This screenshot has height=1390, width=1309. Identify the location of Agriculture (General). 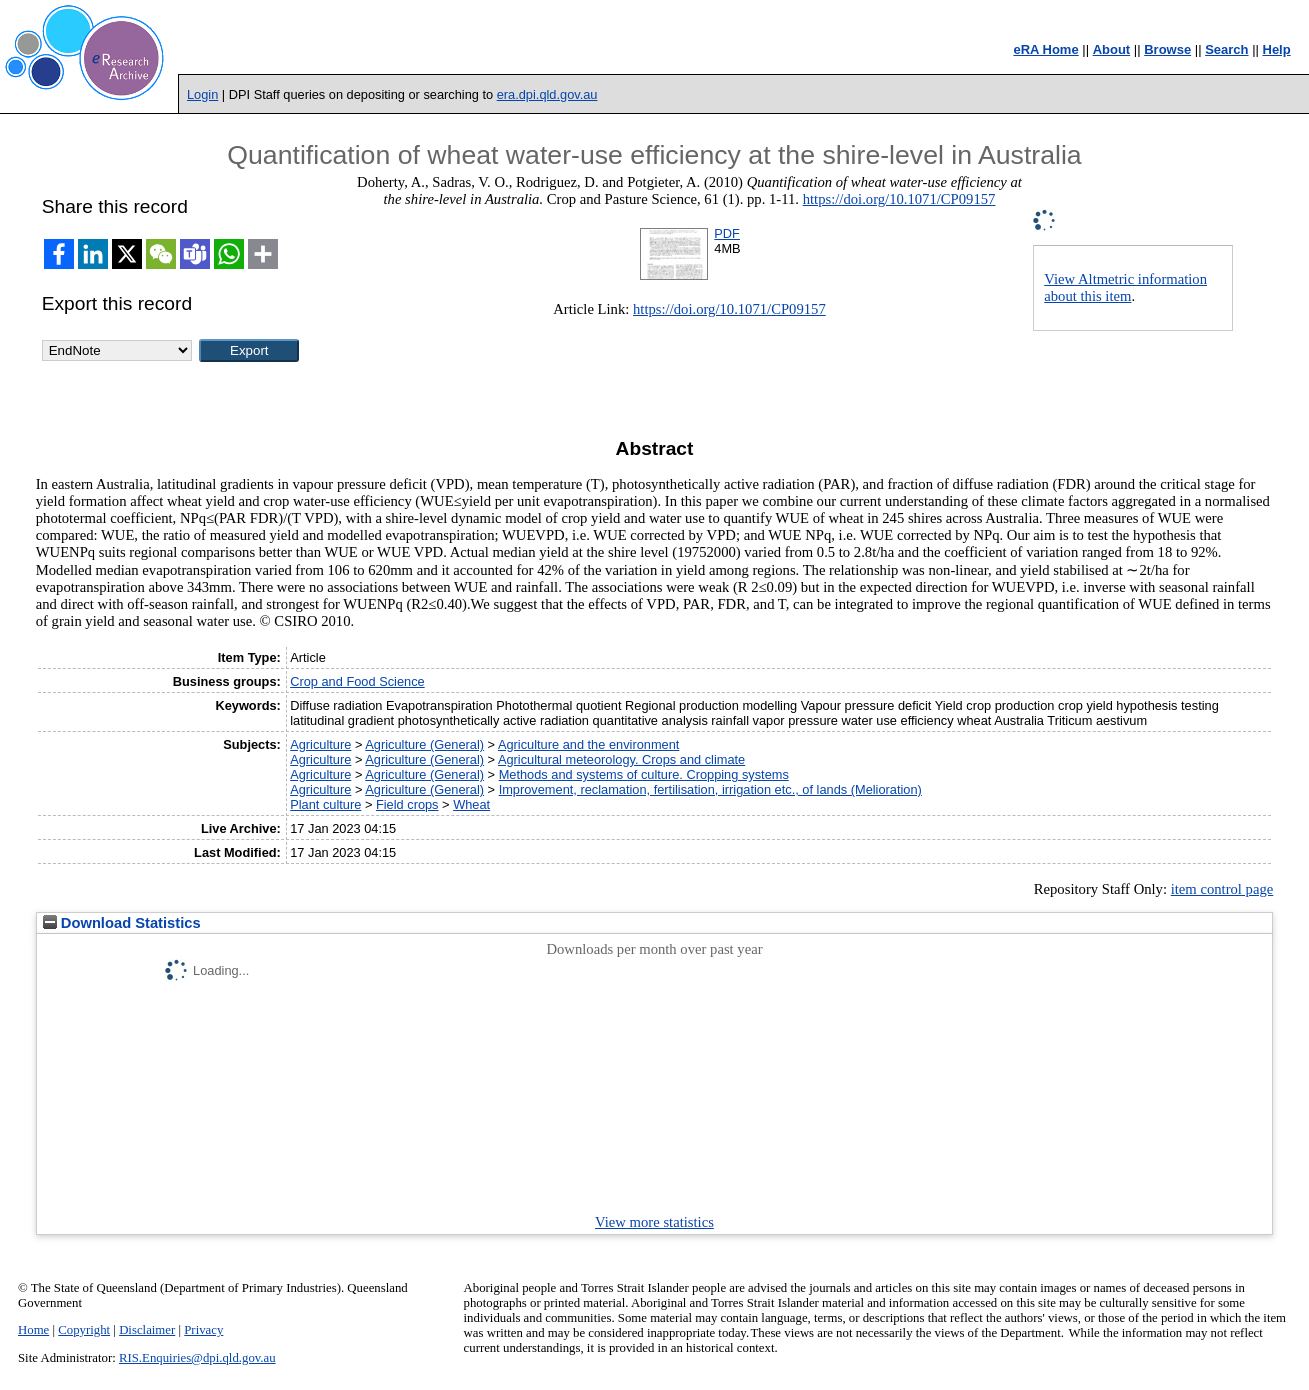
(424, 744).